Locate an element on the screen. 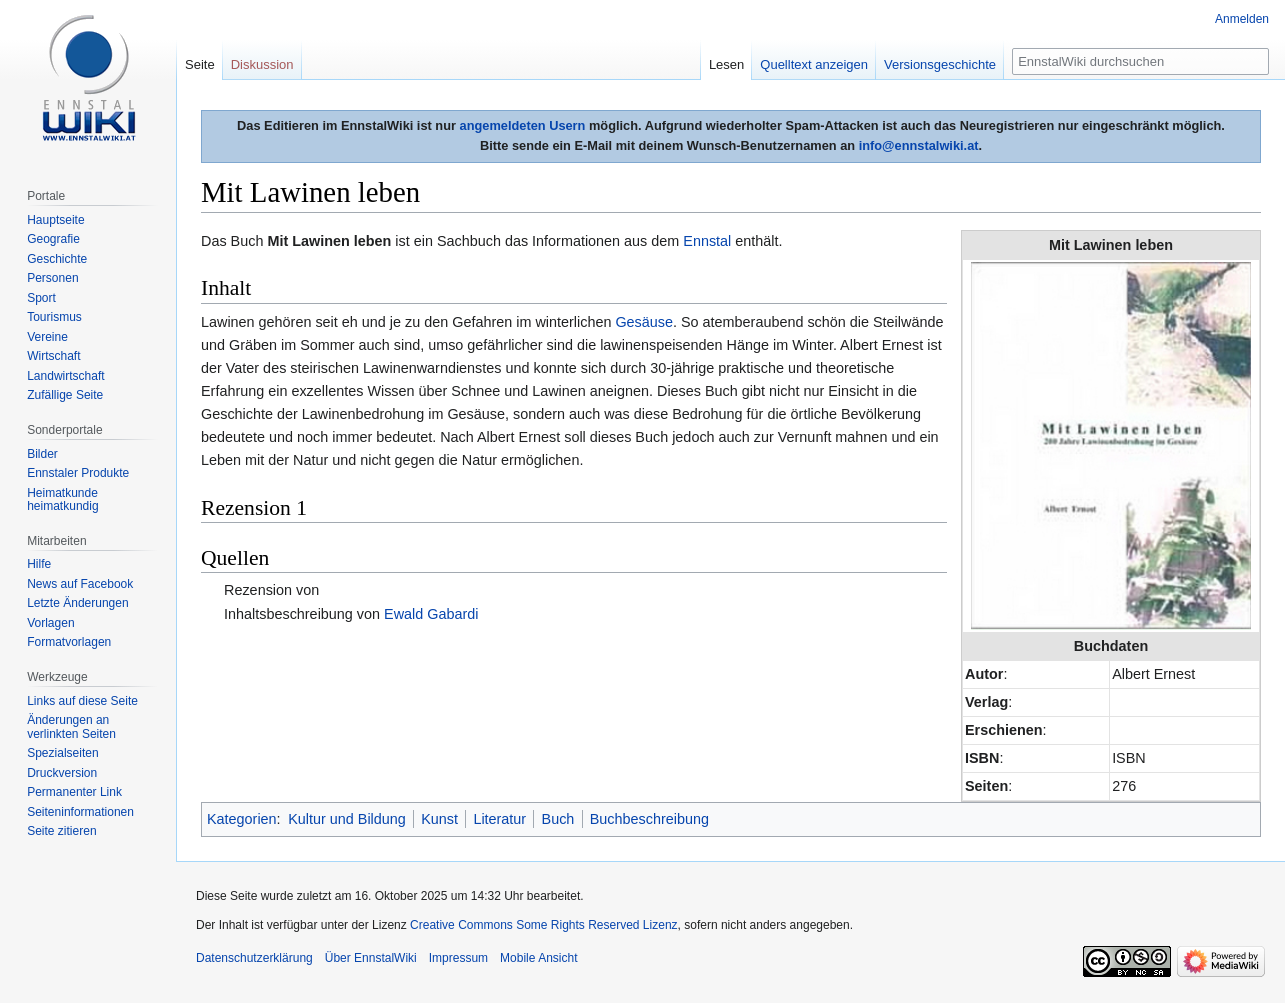 This screenshot has width=1285, height=1003. Über EnnstalWiki is located at coordinates (371, 958).